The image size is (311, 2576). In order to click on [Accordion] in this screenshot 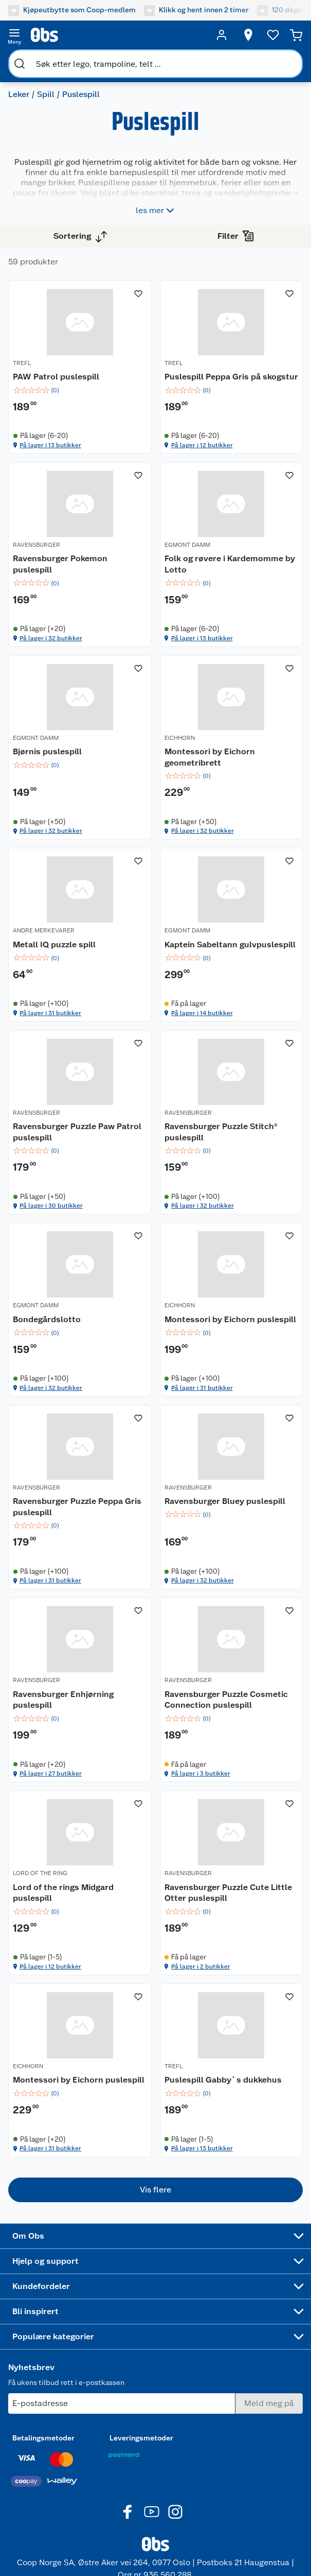, I will do `click(155, 2236)`.